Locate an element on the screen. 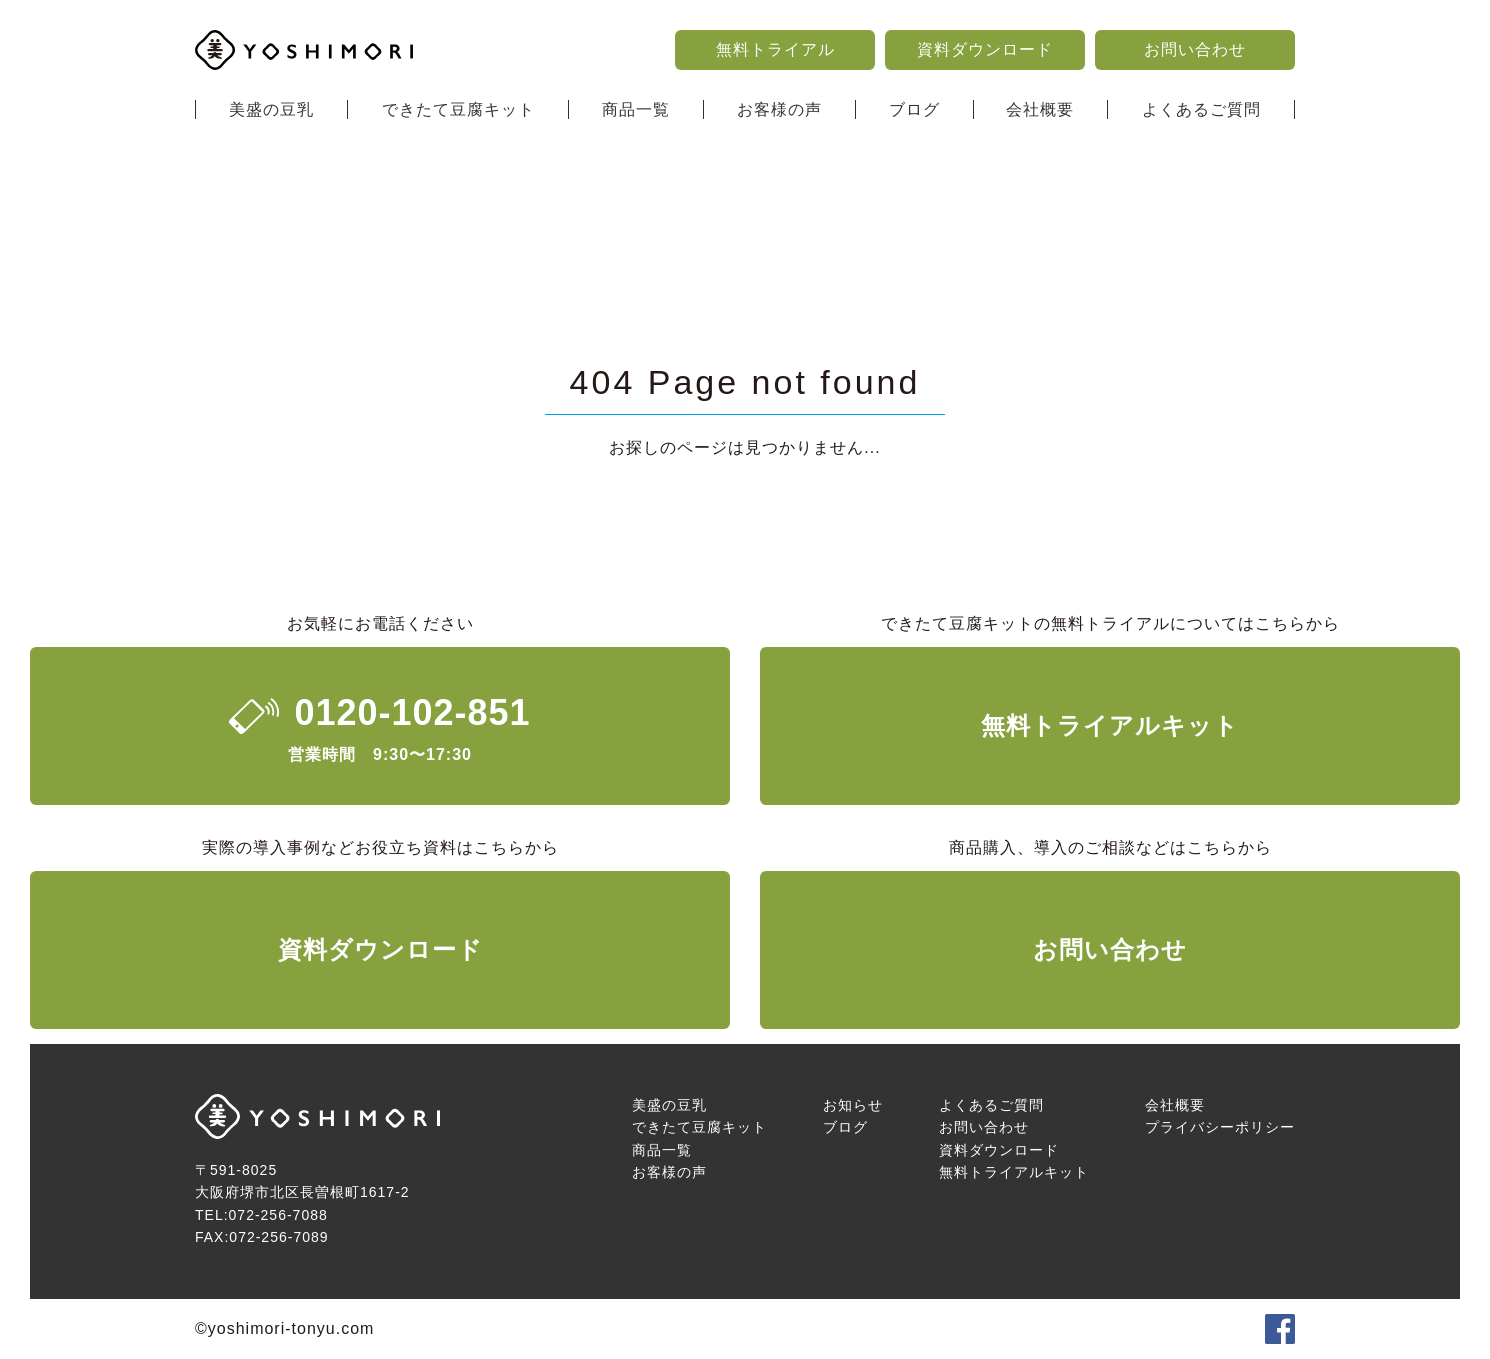 The image size is (1490, 1359). 美盛の豆乳 is located at coordinates (271, 109).